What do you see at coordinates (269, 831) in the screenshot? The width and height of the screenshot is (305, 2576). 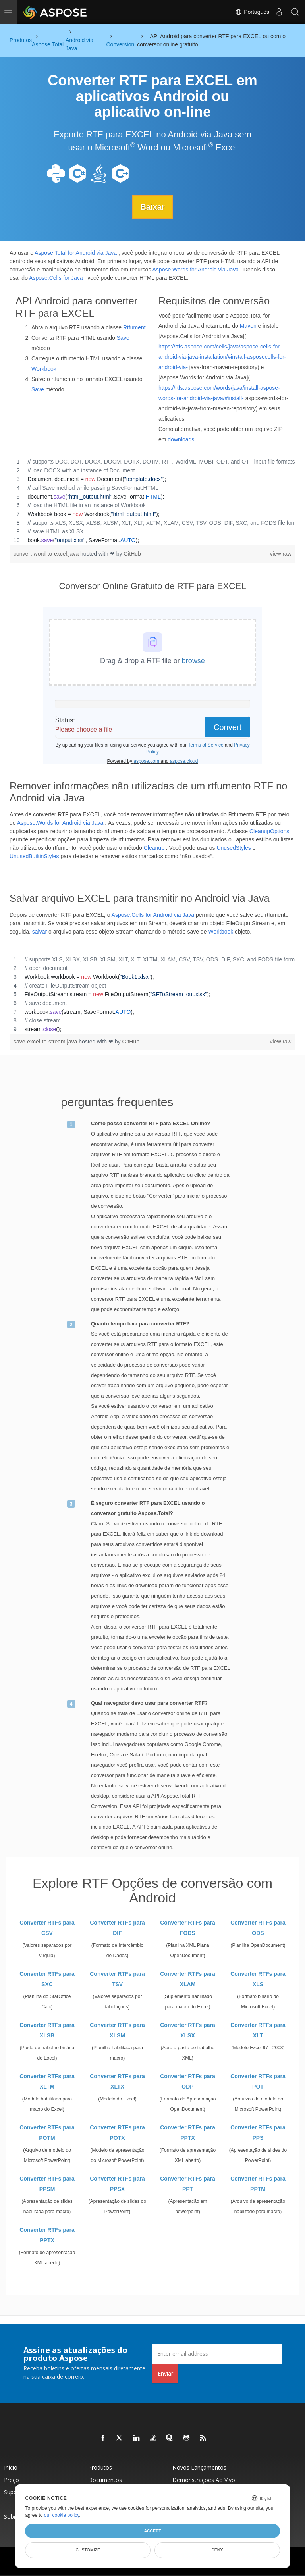 I see `CleanupOptions` at bounding box center [269, 831].